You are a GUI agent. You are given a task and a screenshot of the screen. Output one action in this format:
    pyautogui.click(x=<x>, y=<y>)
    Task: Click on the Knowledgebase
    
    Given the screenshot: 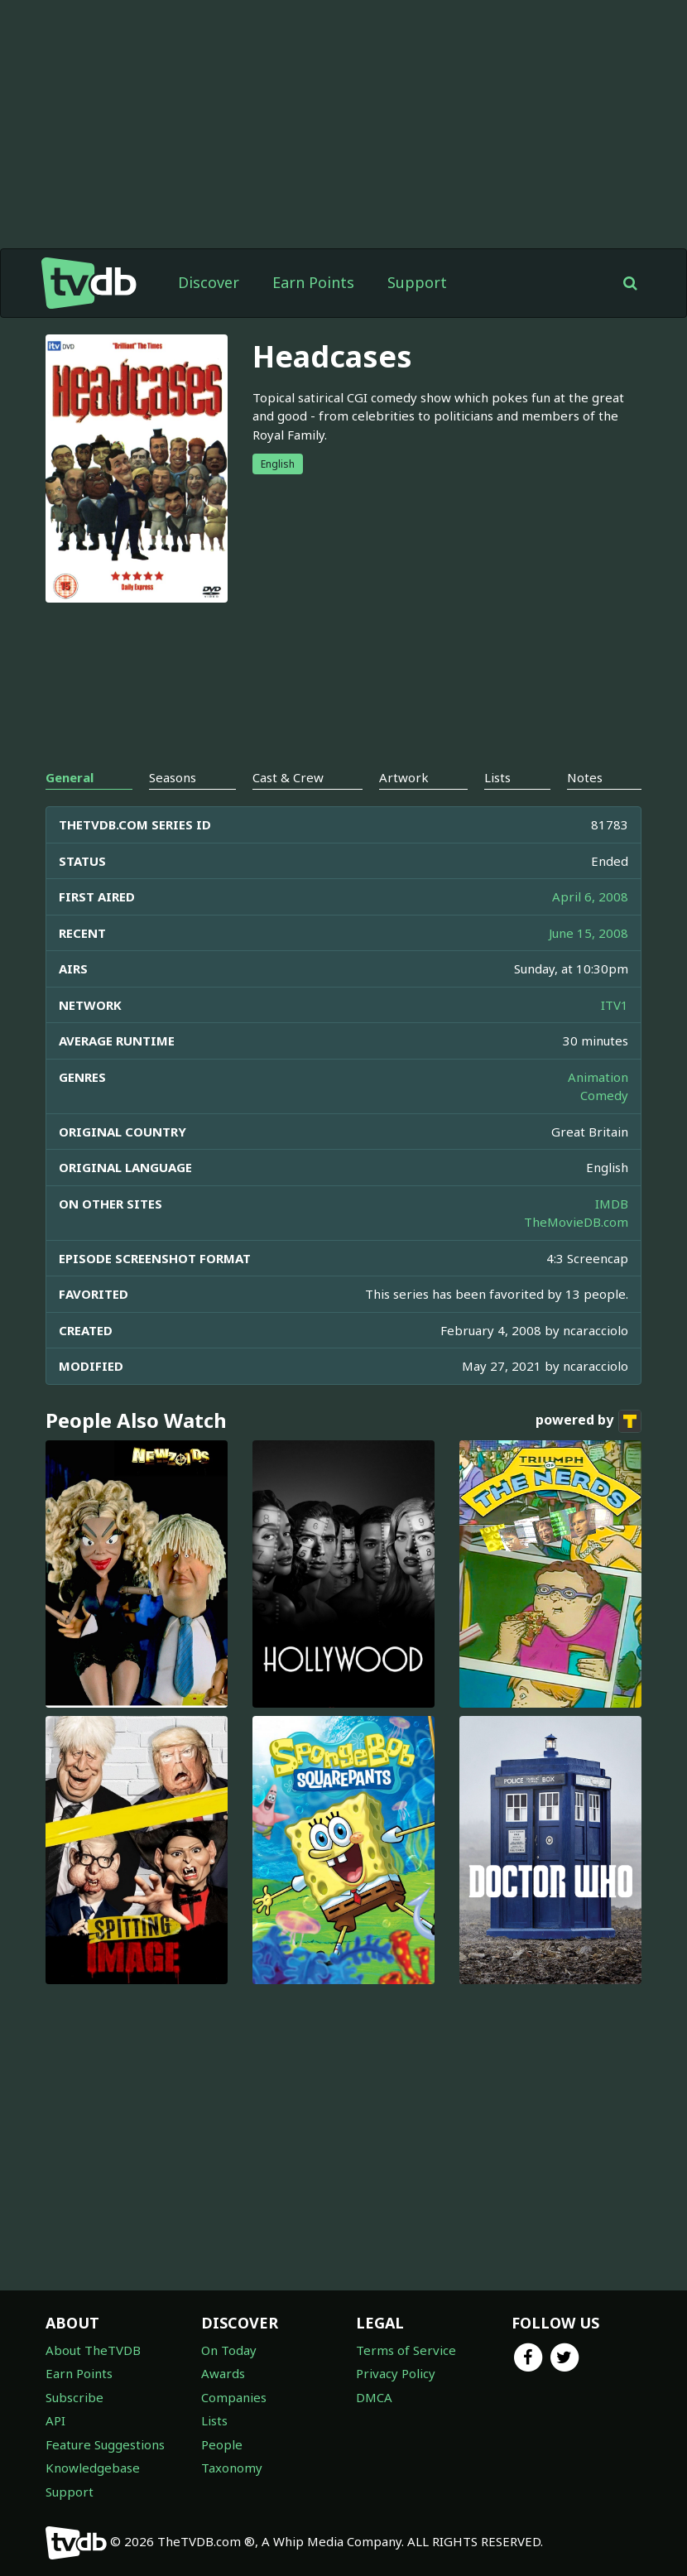 What is the action you would take?
    pyautogui.click(x=93, y=2467)
    